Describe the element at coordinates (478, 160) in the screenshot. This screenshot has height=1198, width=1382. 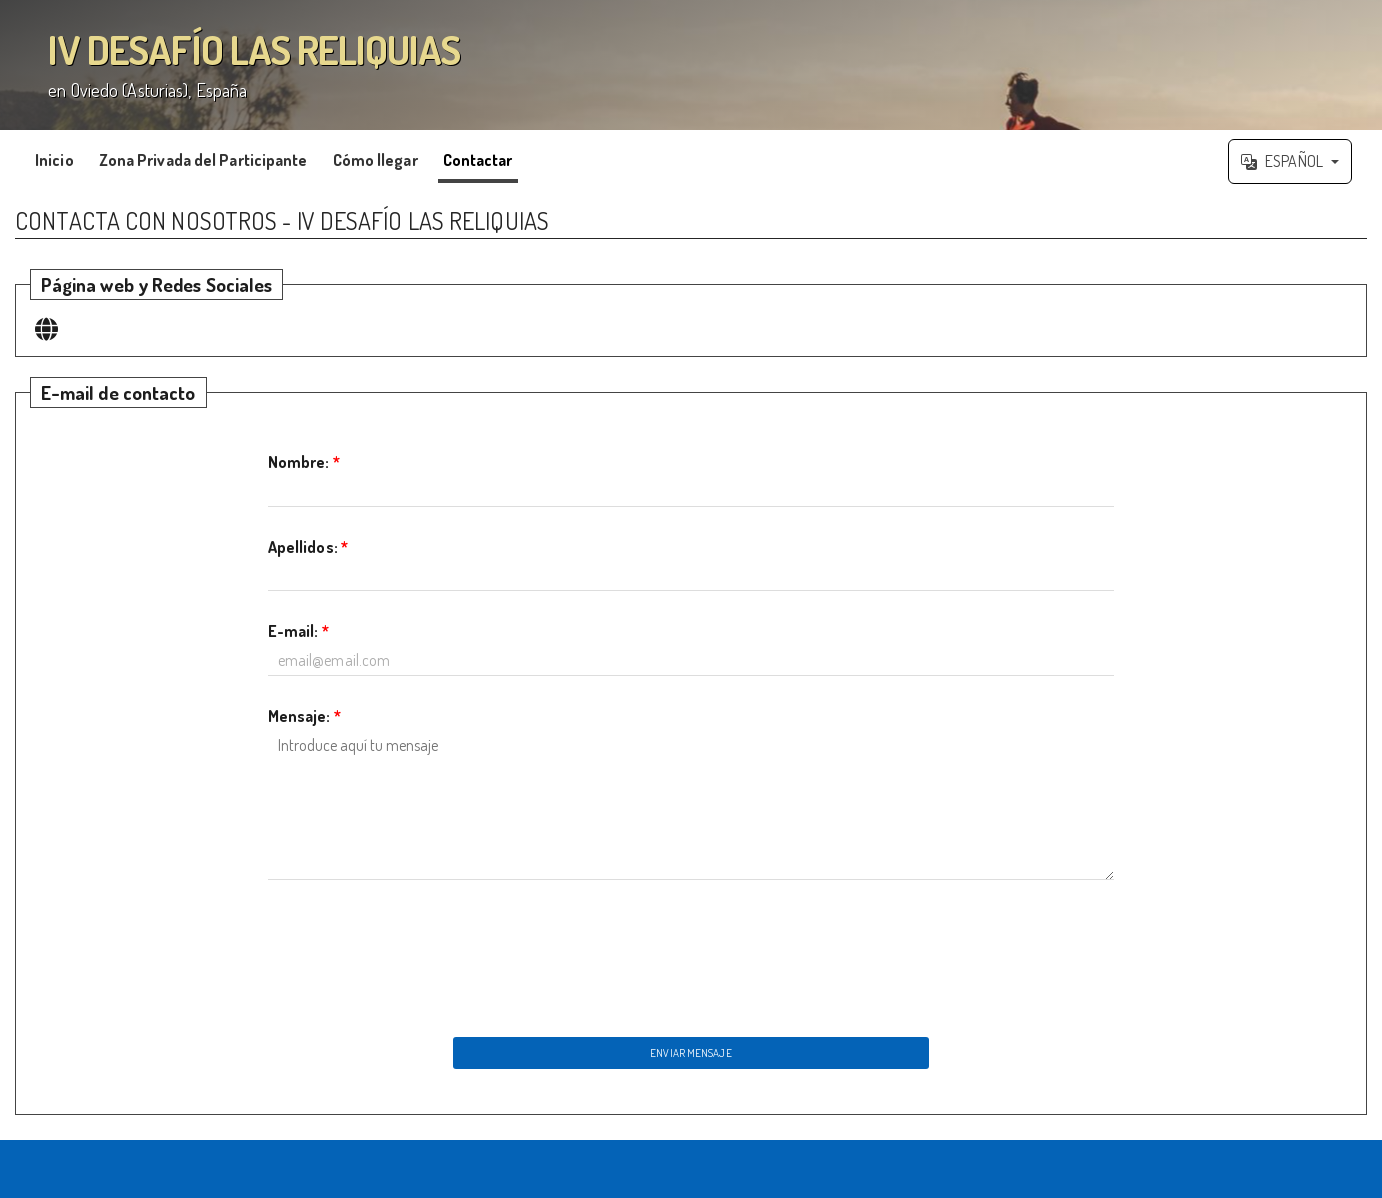
I see `Contactar` at that location.